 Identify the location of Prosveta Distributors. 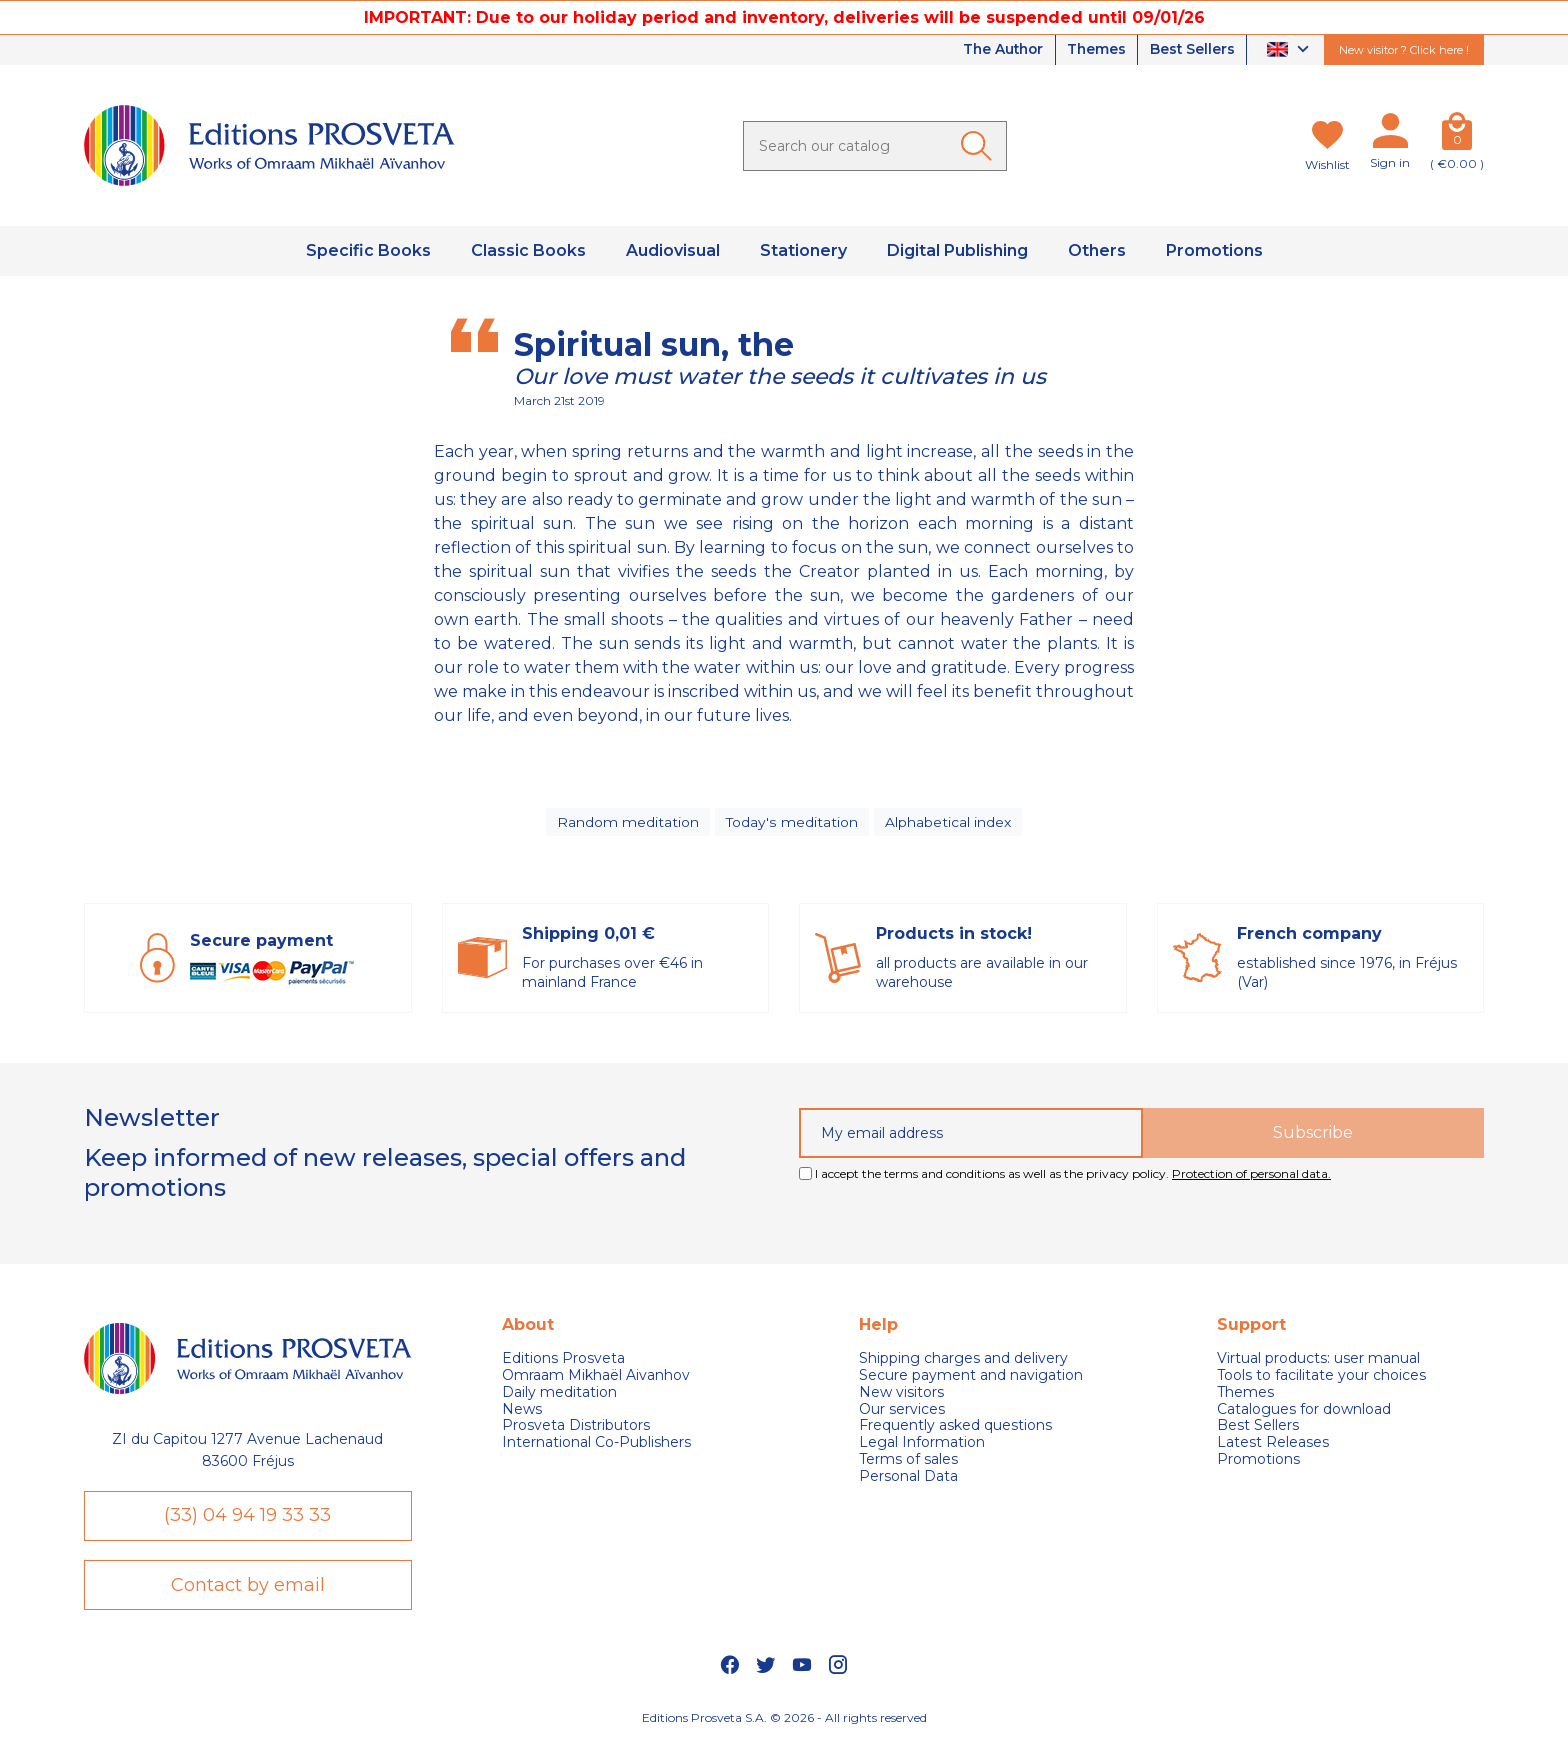
(576, 1428).